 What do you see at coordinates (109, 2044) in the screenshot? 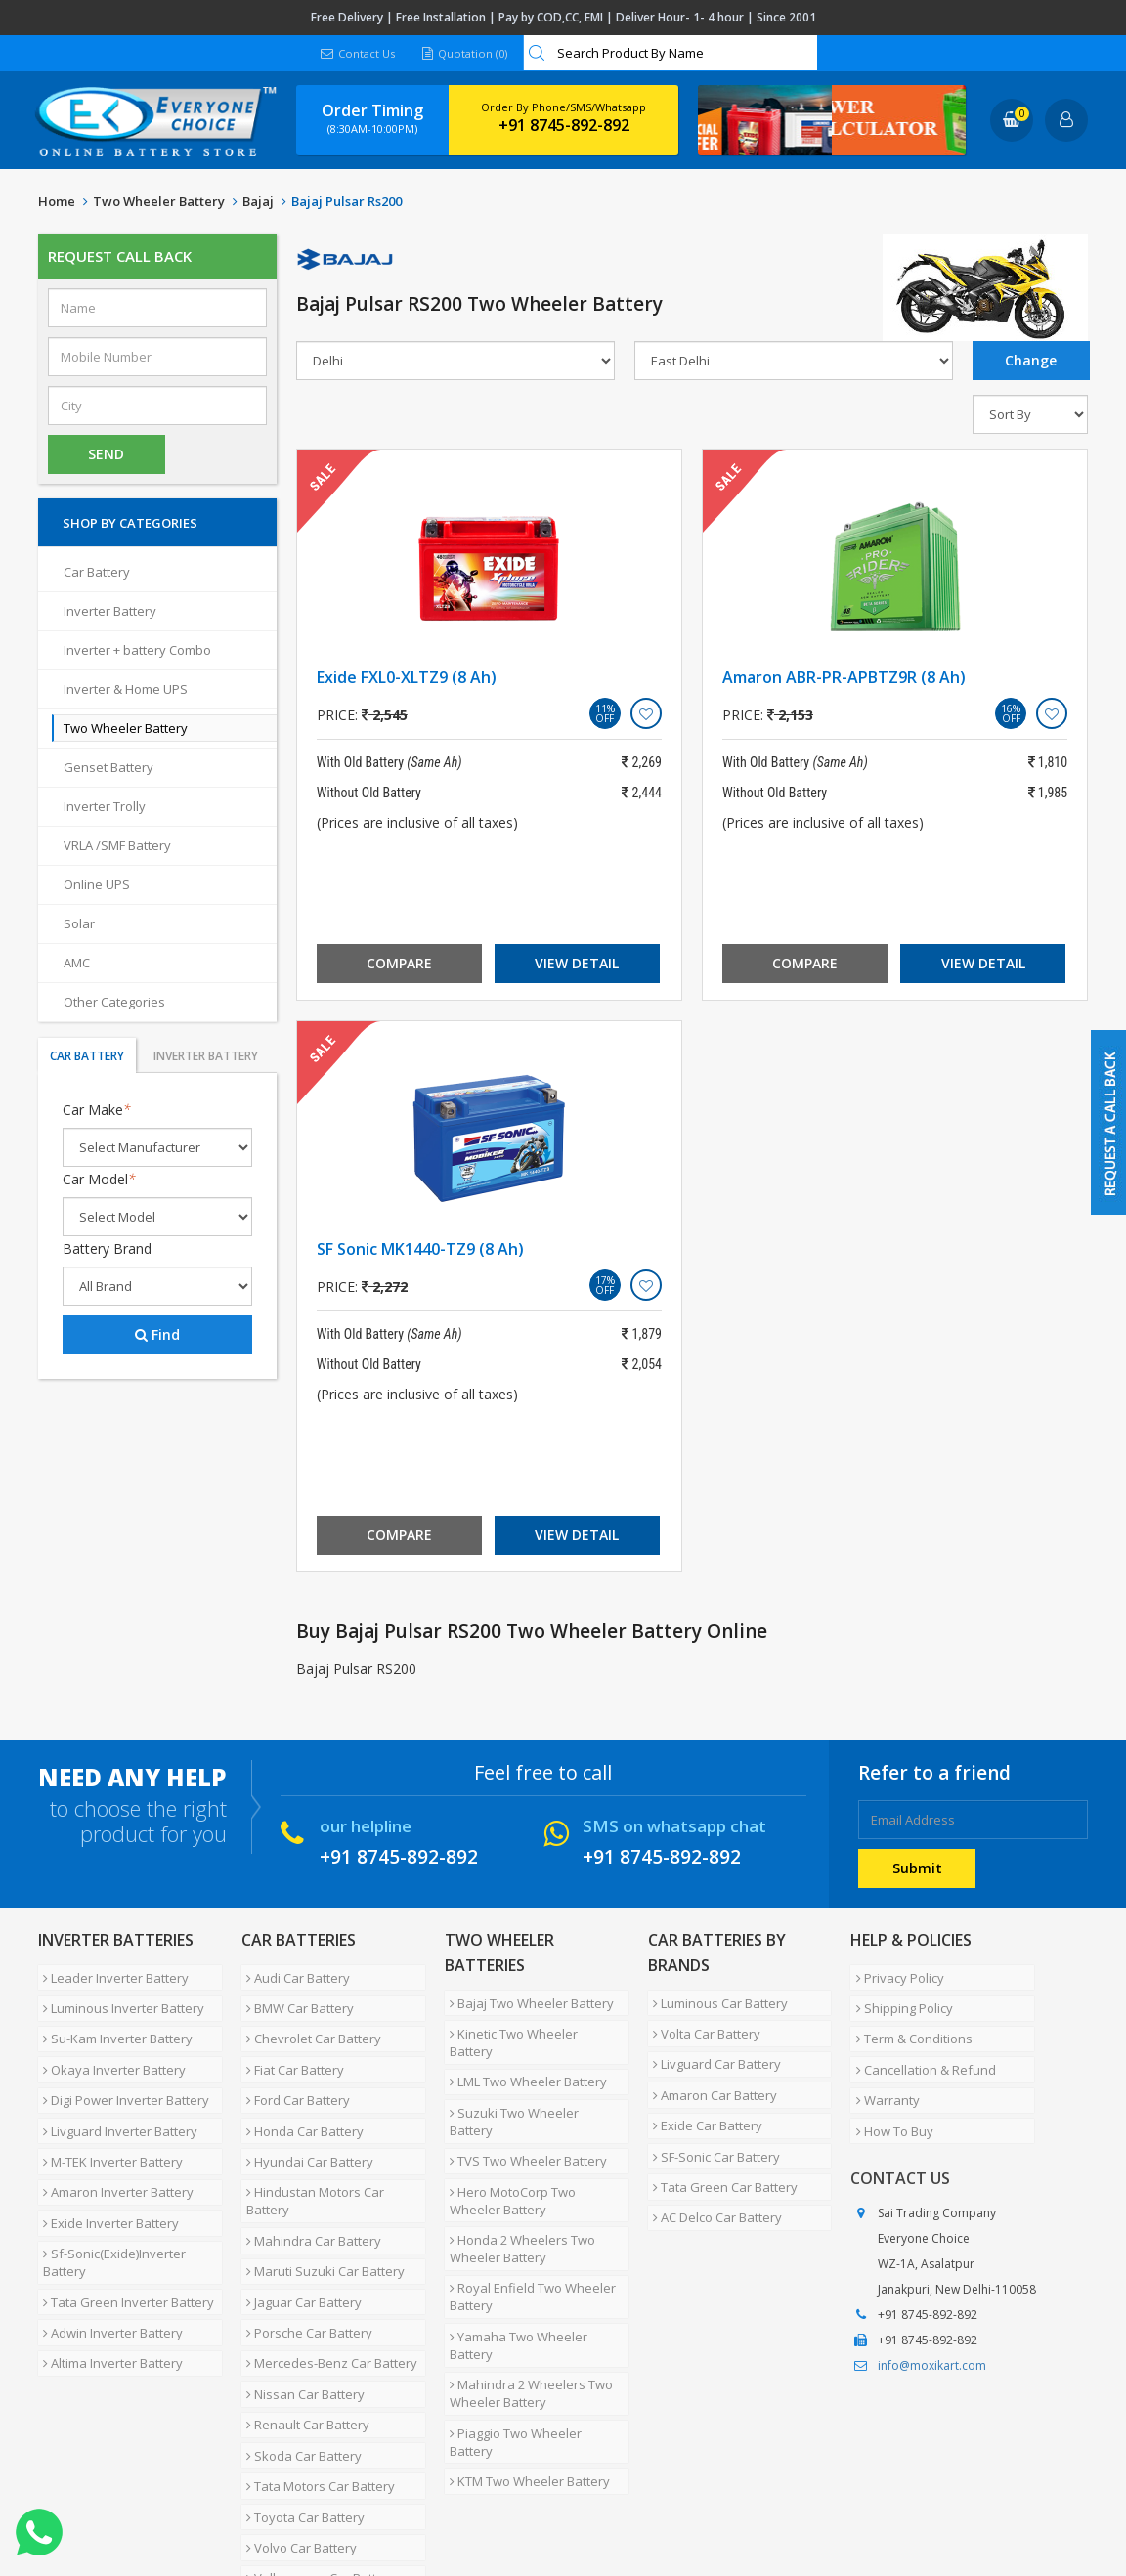
I see `Okaya Inverter Battery` at bounding box center [109, 2044].